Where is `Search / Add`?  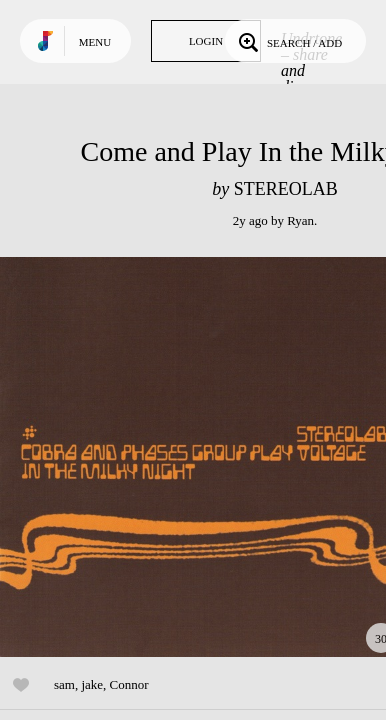 Search / Add is located at coordinates (288, 41).